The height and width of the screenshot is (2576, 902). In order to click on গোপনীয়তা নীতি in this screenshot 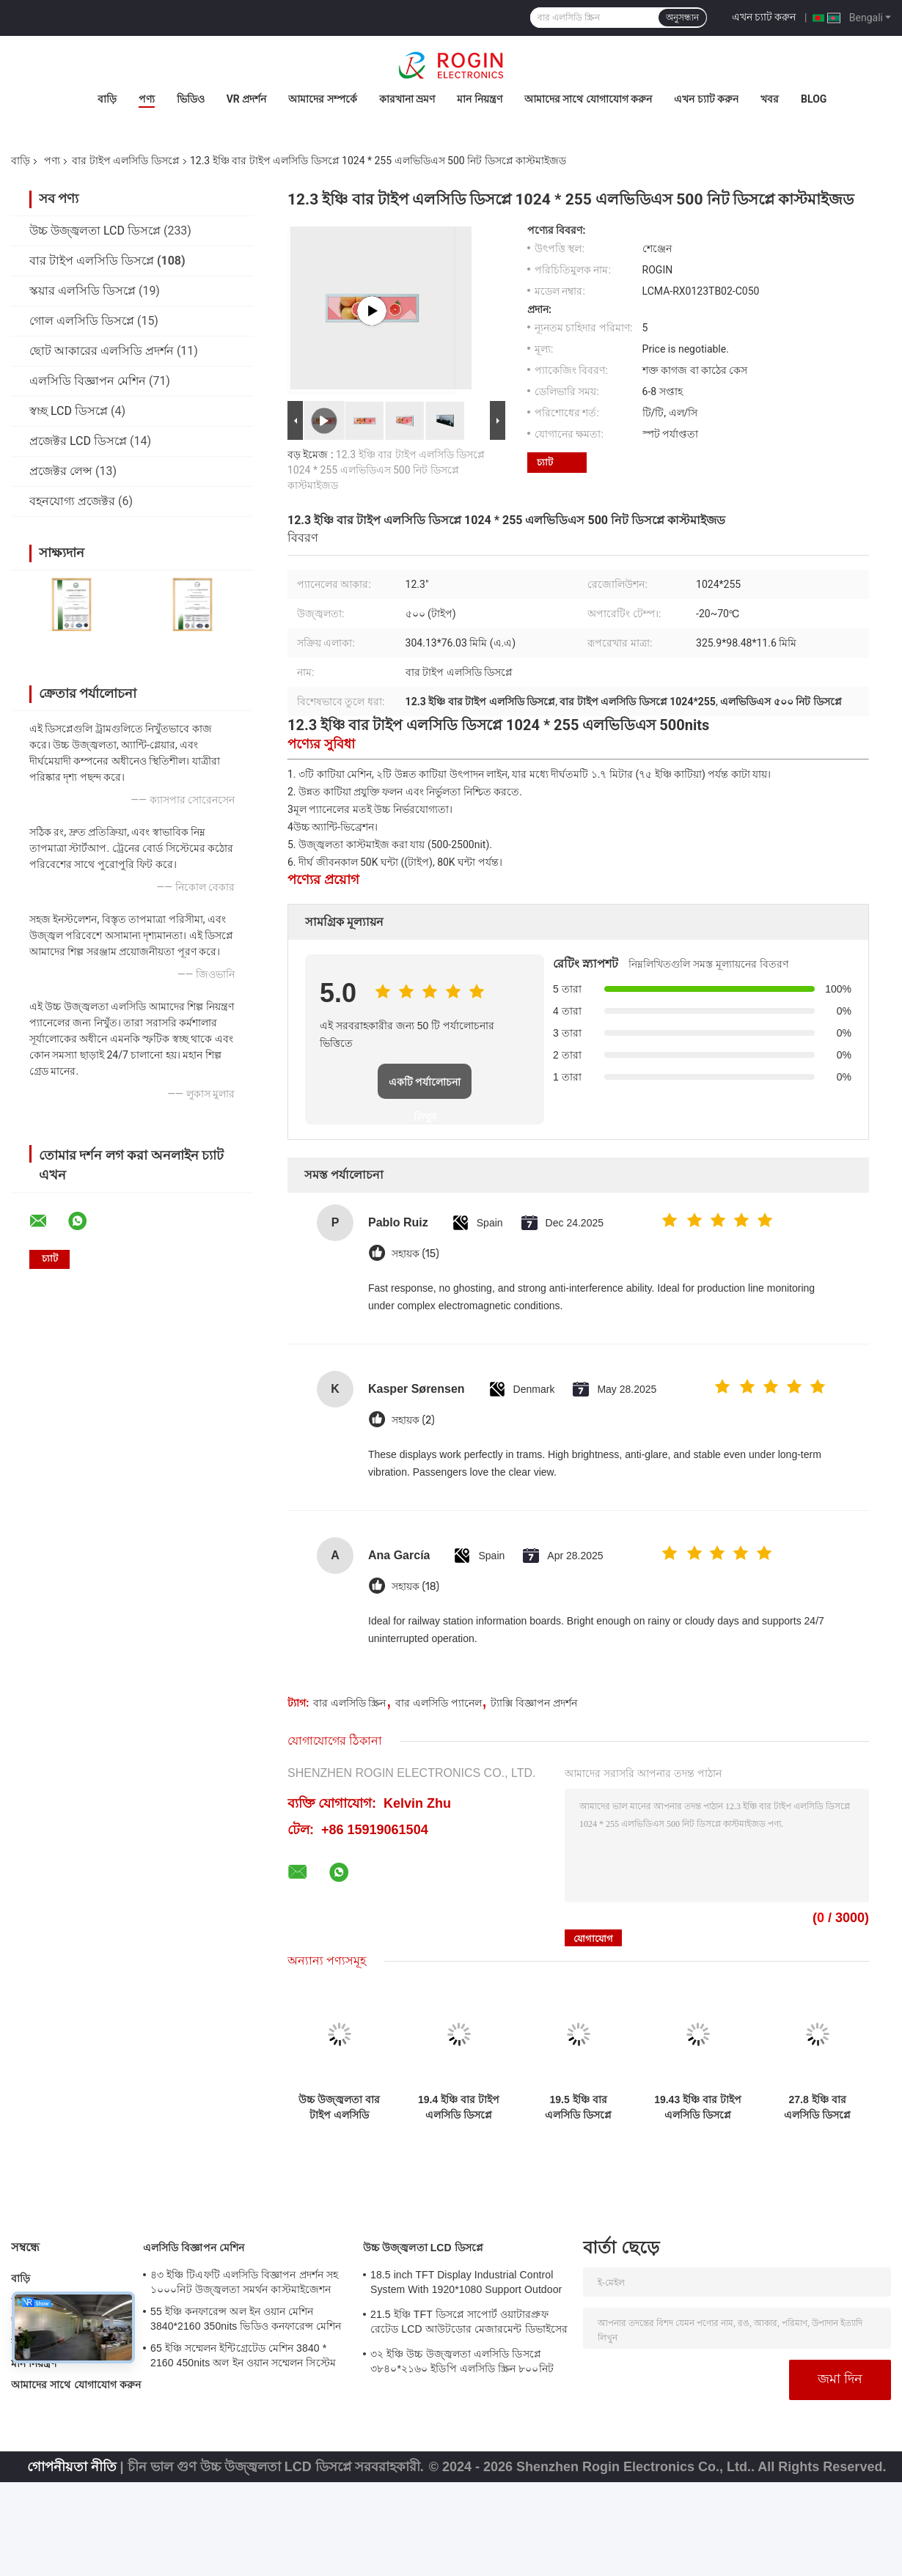, I will do `click(72, 2466)`.